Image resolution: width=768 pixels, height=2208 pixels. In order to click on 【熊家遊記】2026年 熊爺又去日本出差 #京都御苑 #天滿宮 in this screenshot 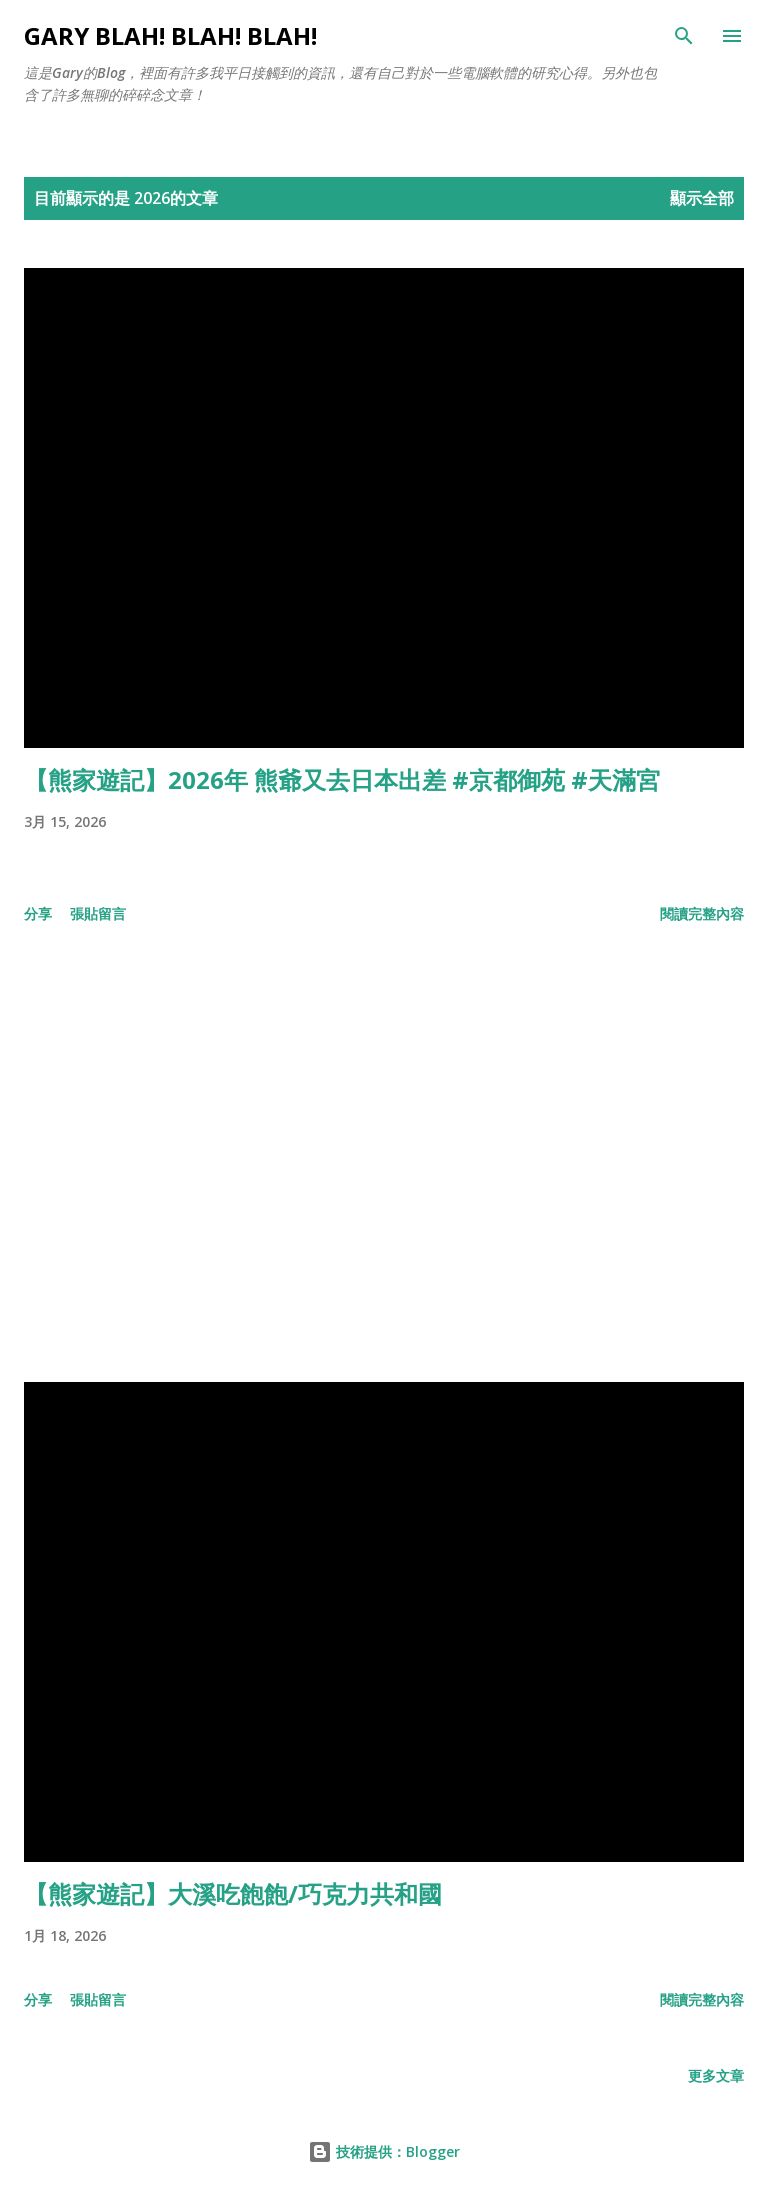, I will do `click(342, 779)`.